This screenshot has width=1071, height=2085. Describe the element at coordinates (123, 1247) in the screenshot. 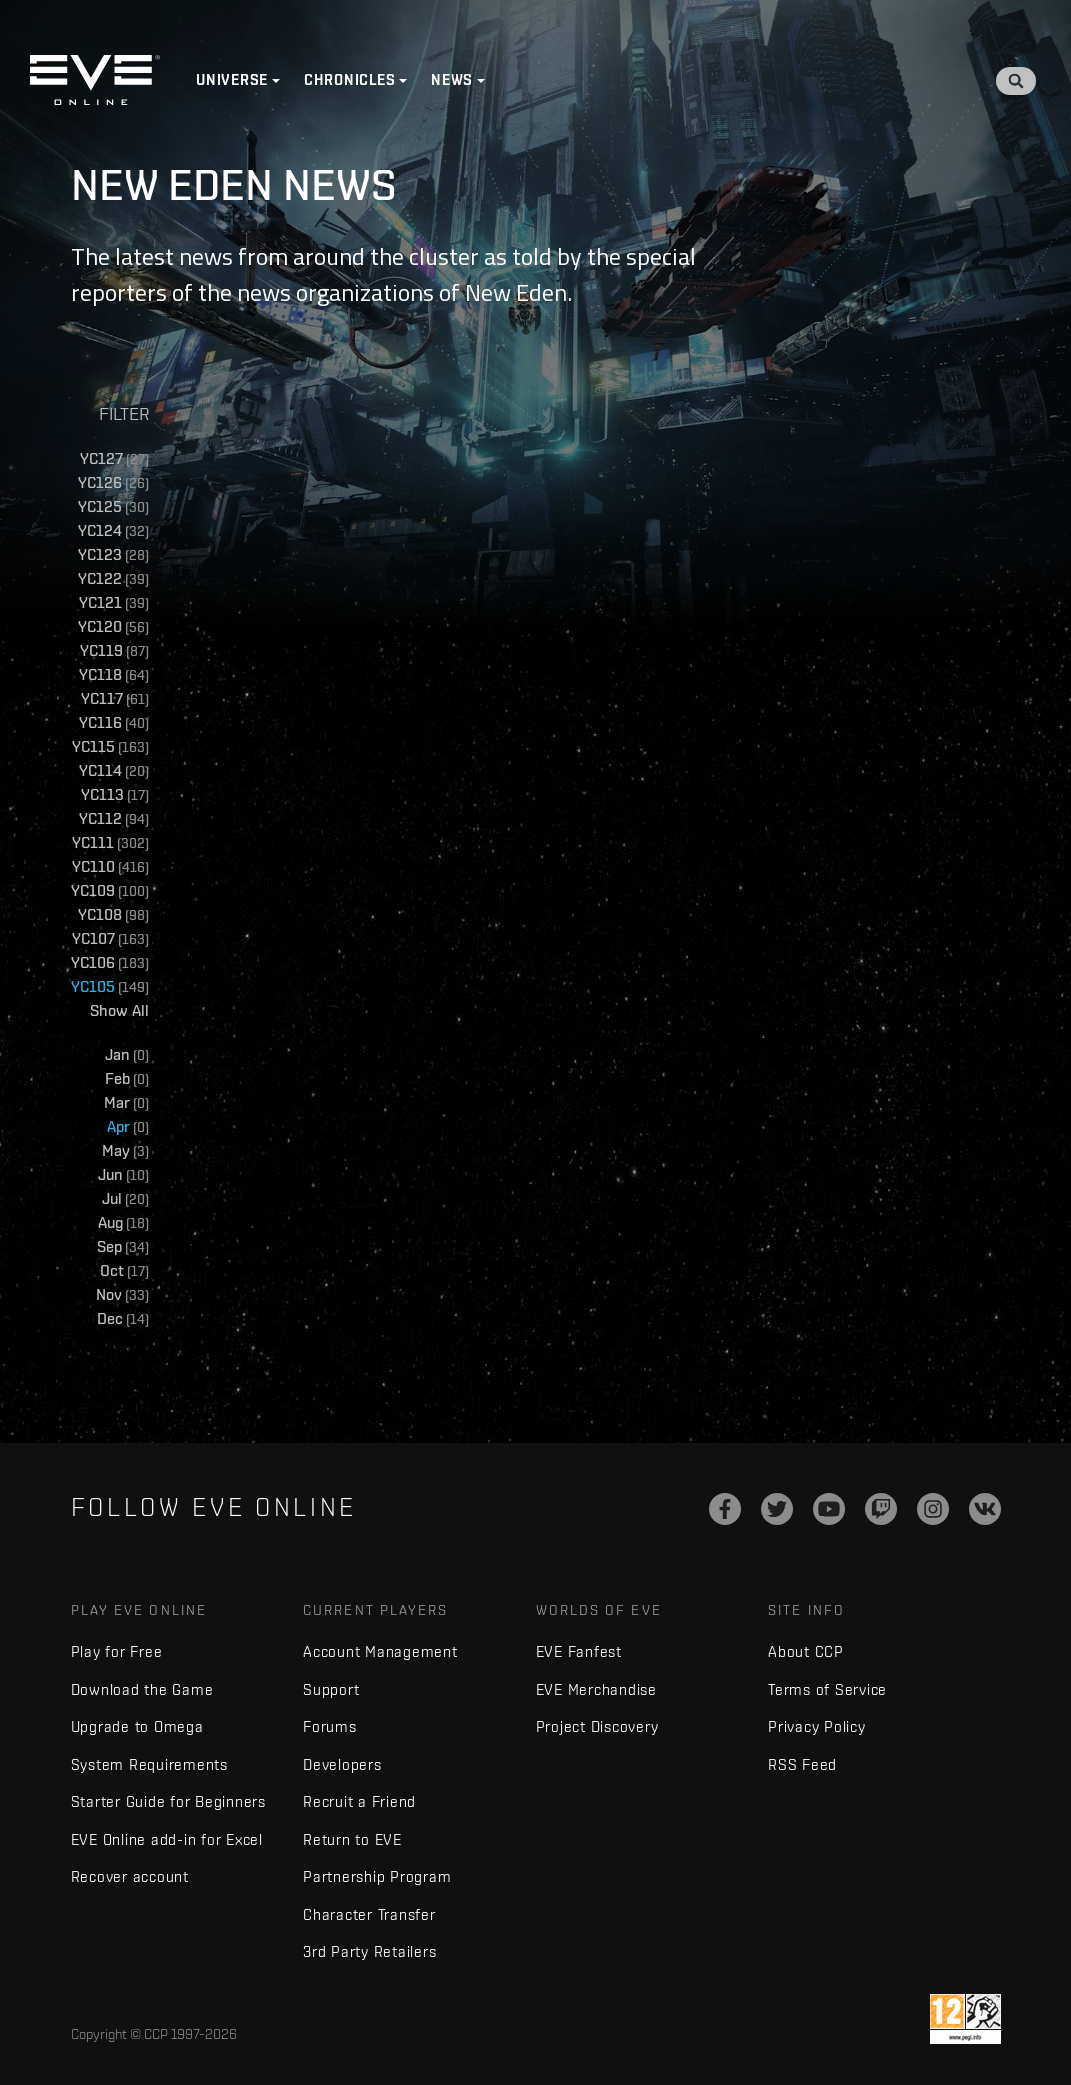

I see `Sep` at that location.